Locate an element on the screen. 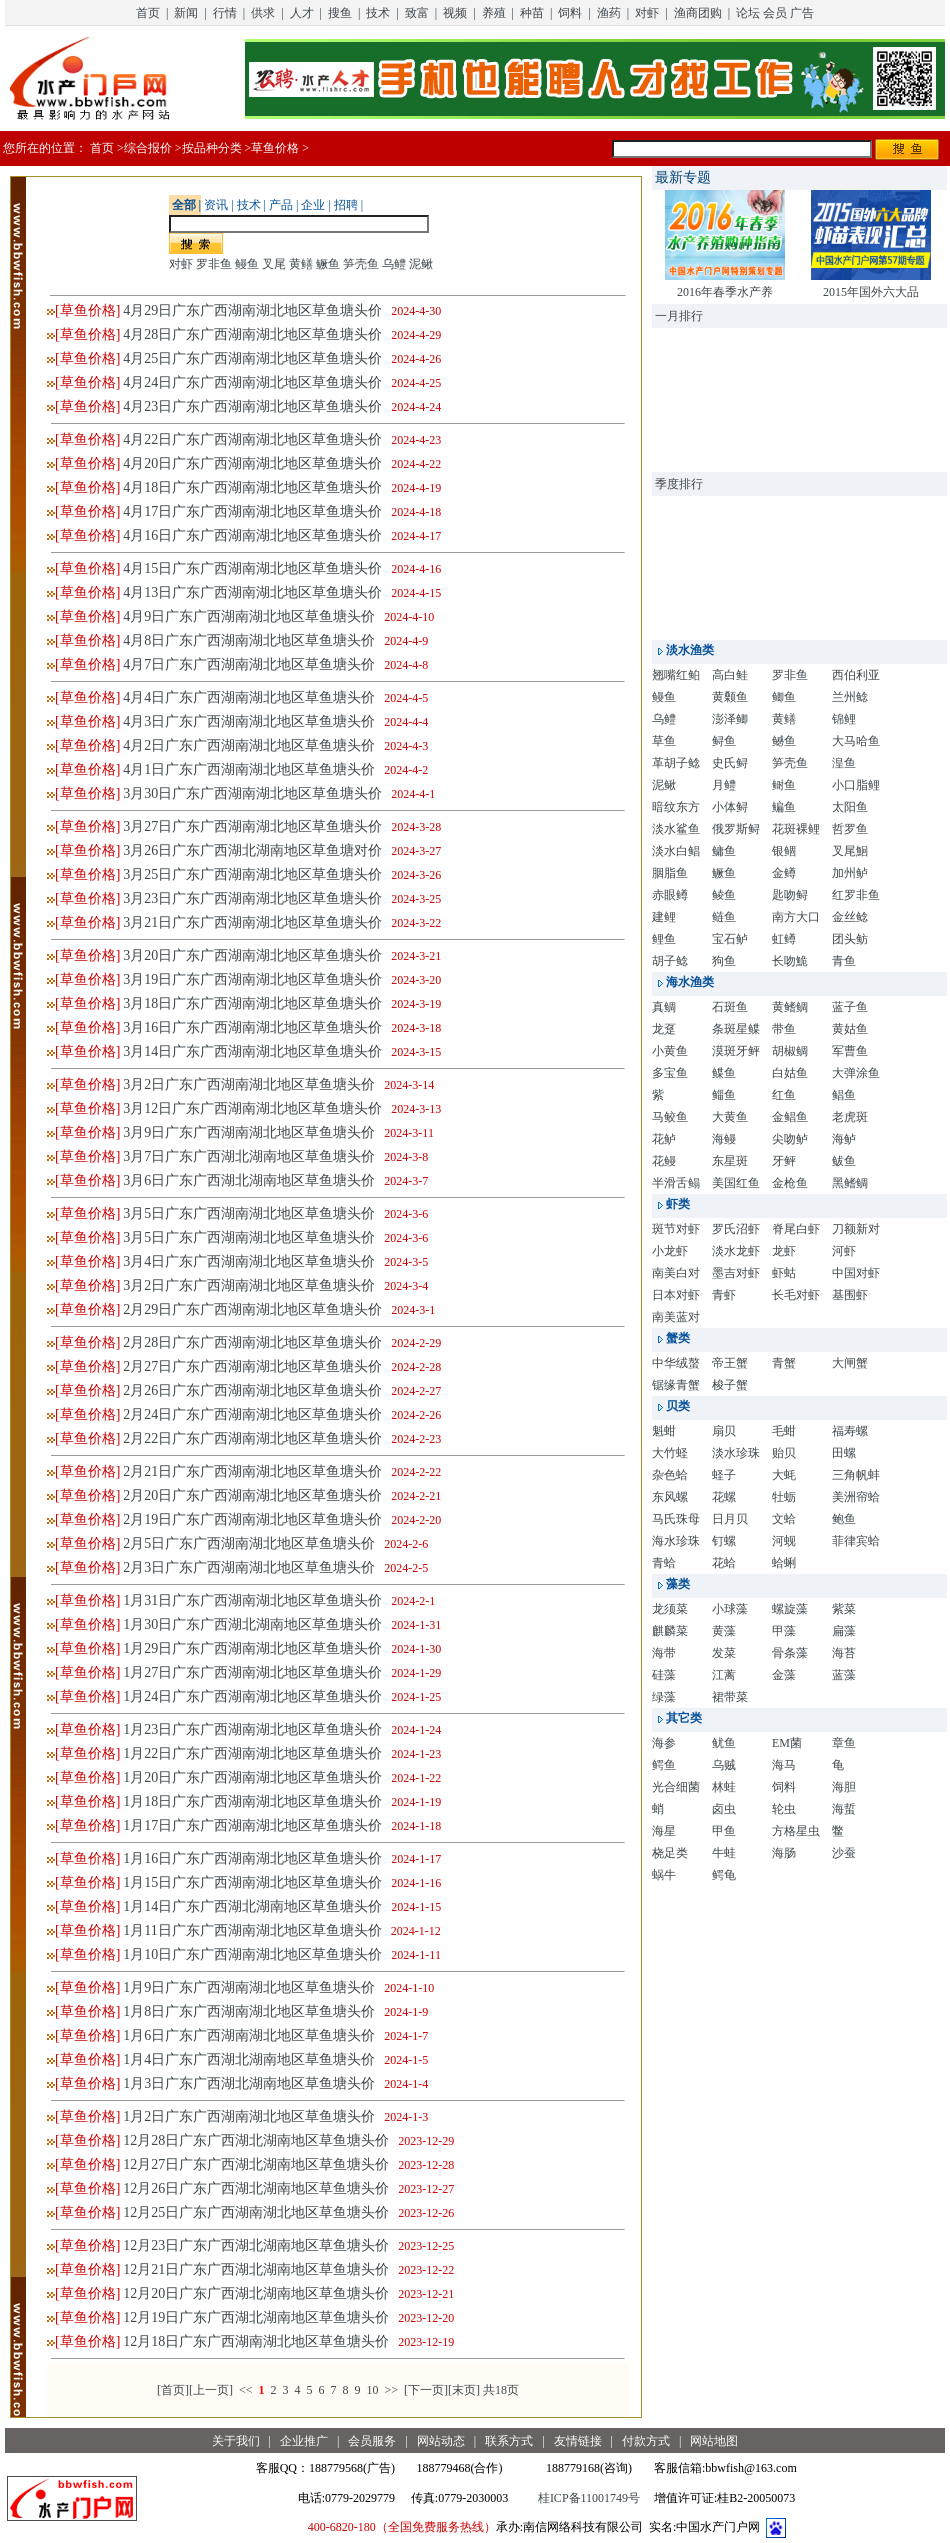  大闸蟹 is located at coordinates (850, 1363).